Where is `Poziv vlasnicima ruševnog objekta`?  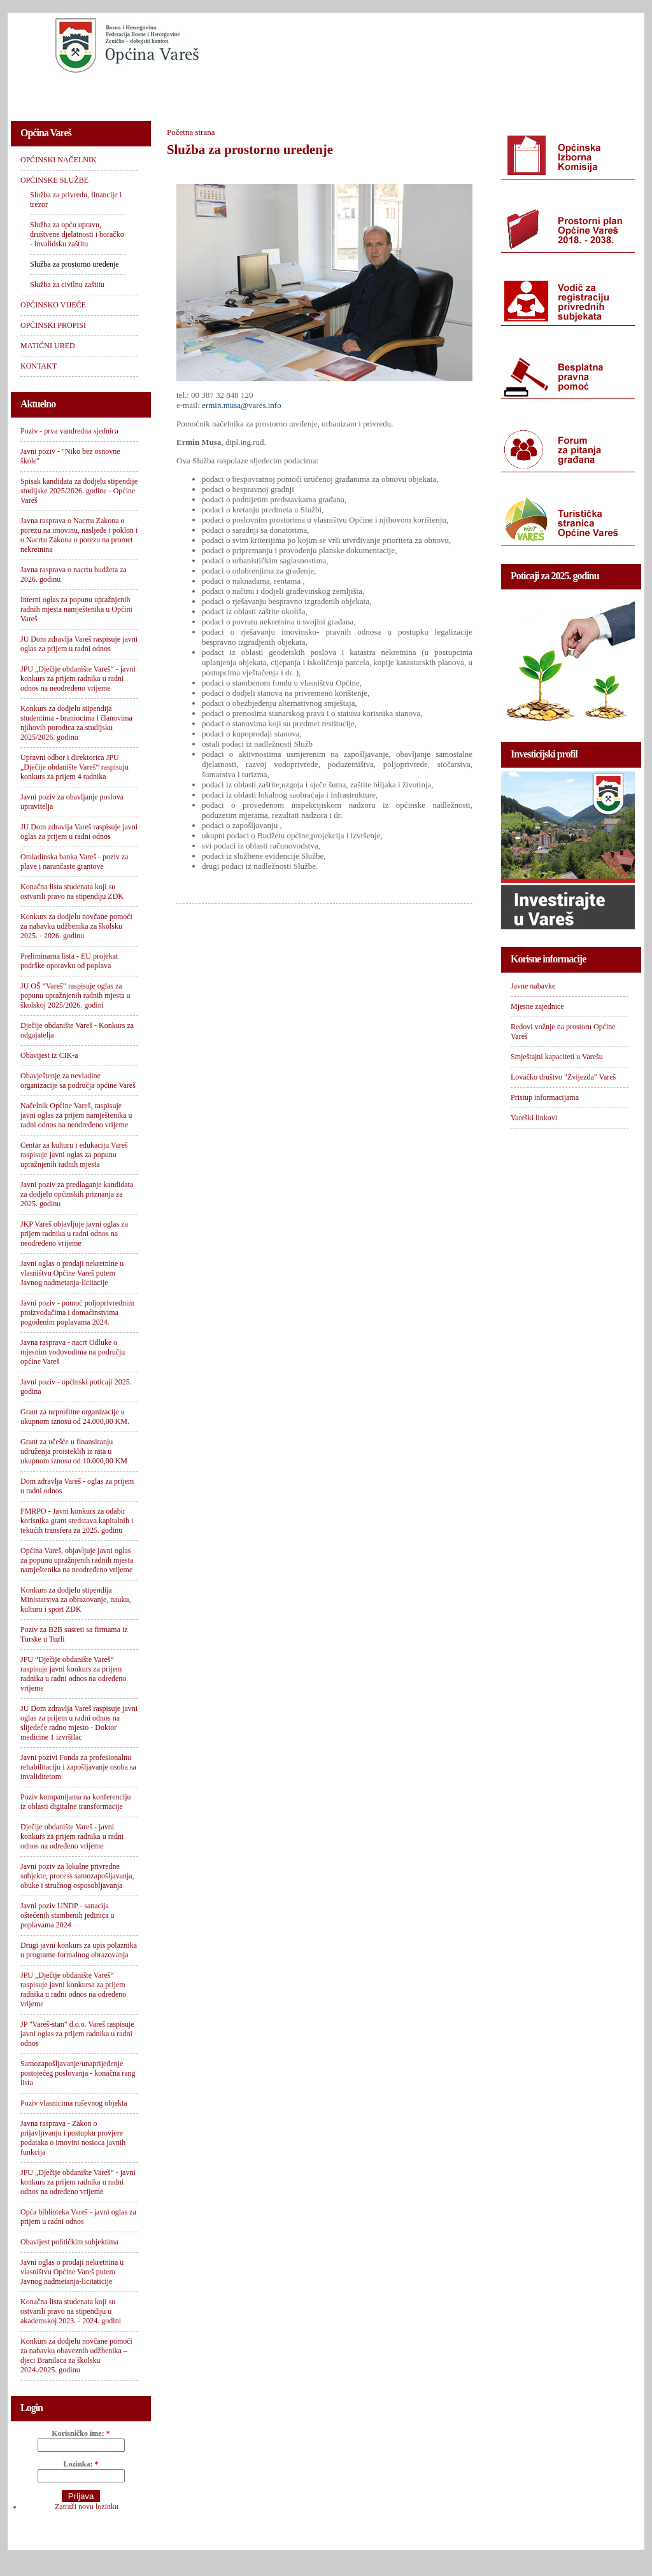 Poziv vlasnicima ruševnog objekta is located at coordinates (73, 2103).